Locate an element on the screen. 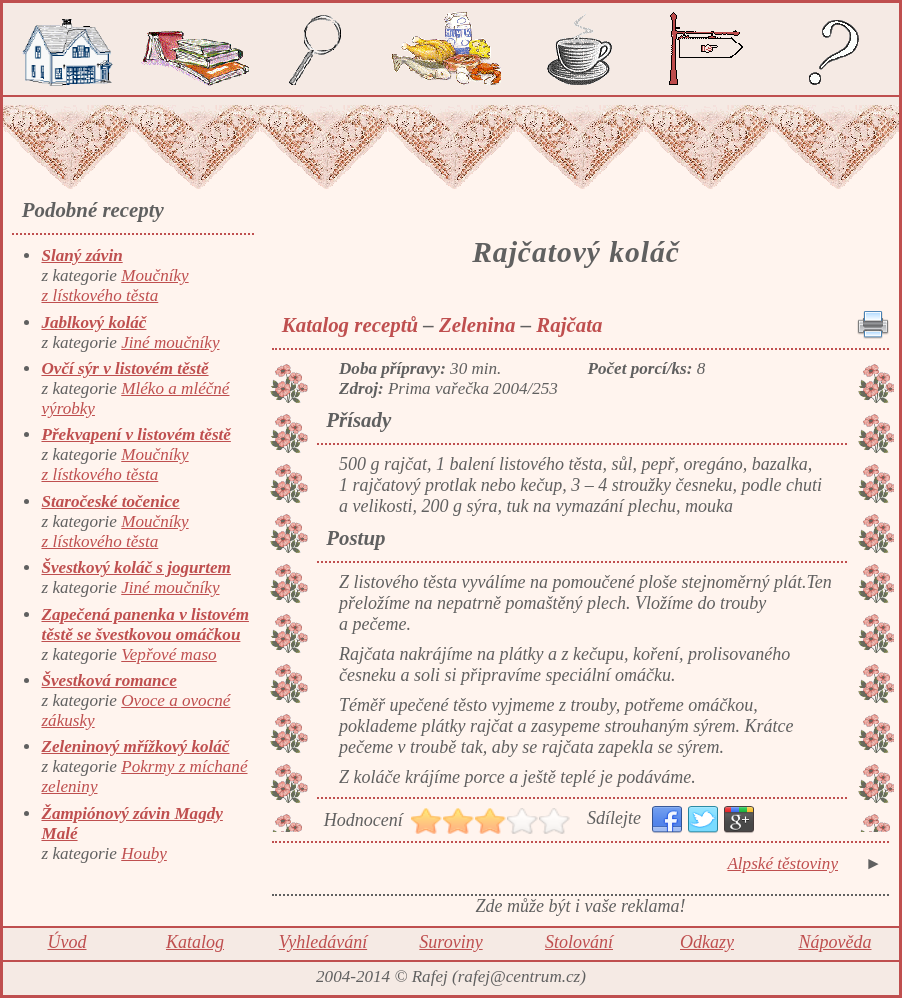 Image resolution: width=902 pixels, height=998 pixels. Slaný závin is located at coordinates (81, 255).